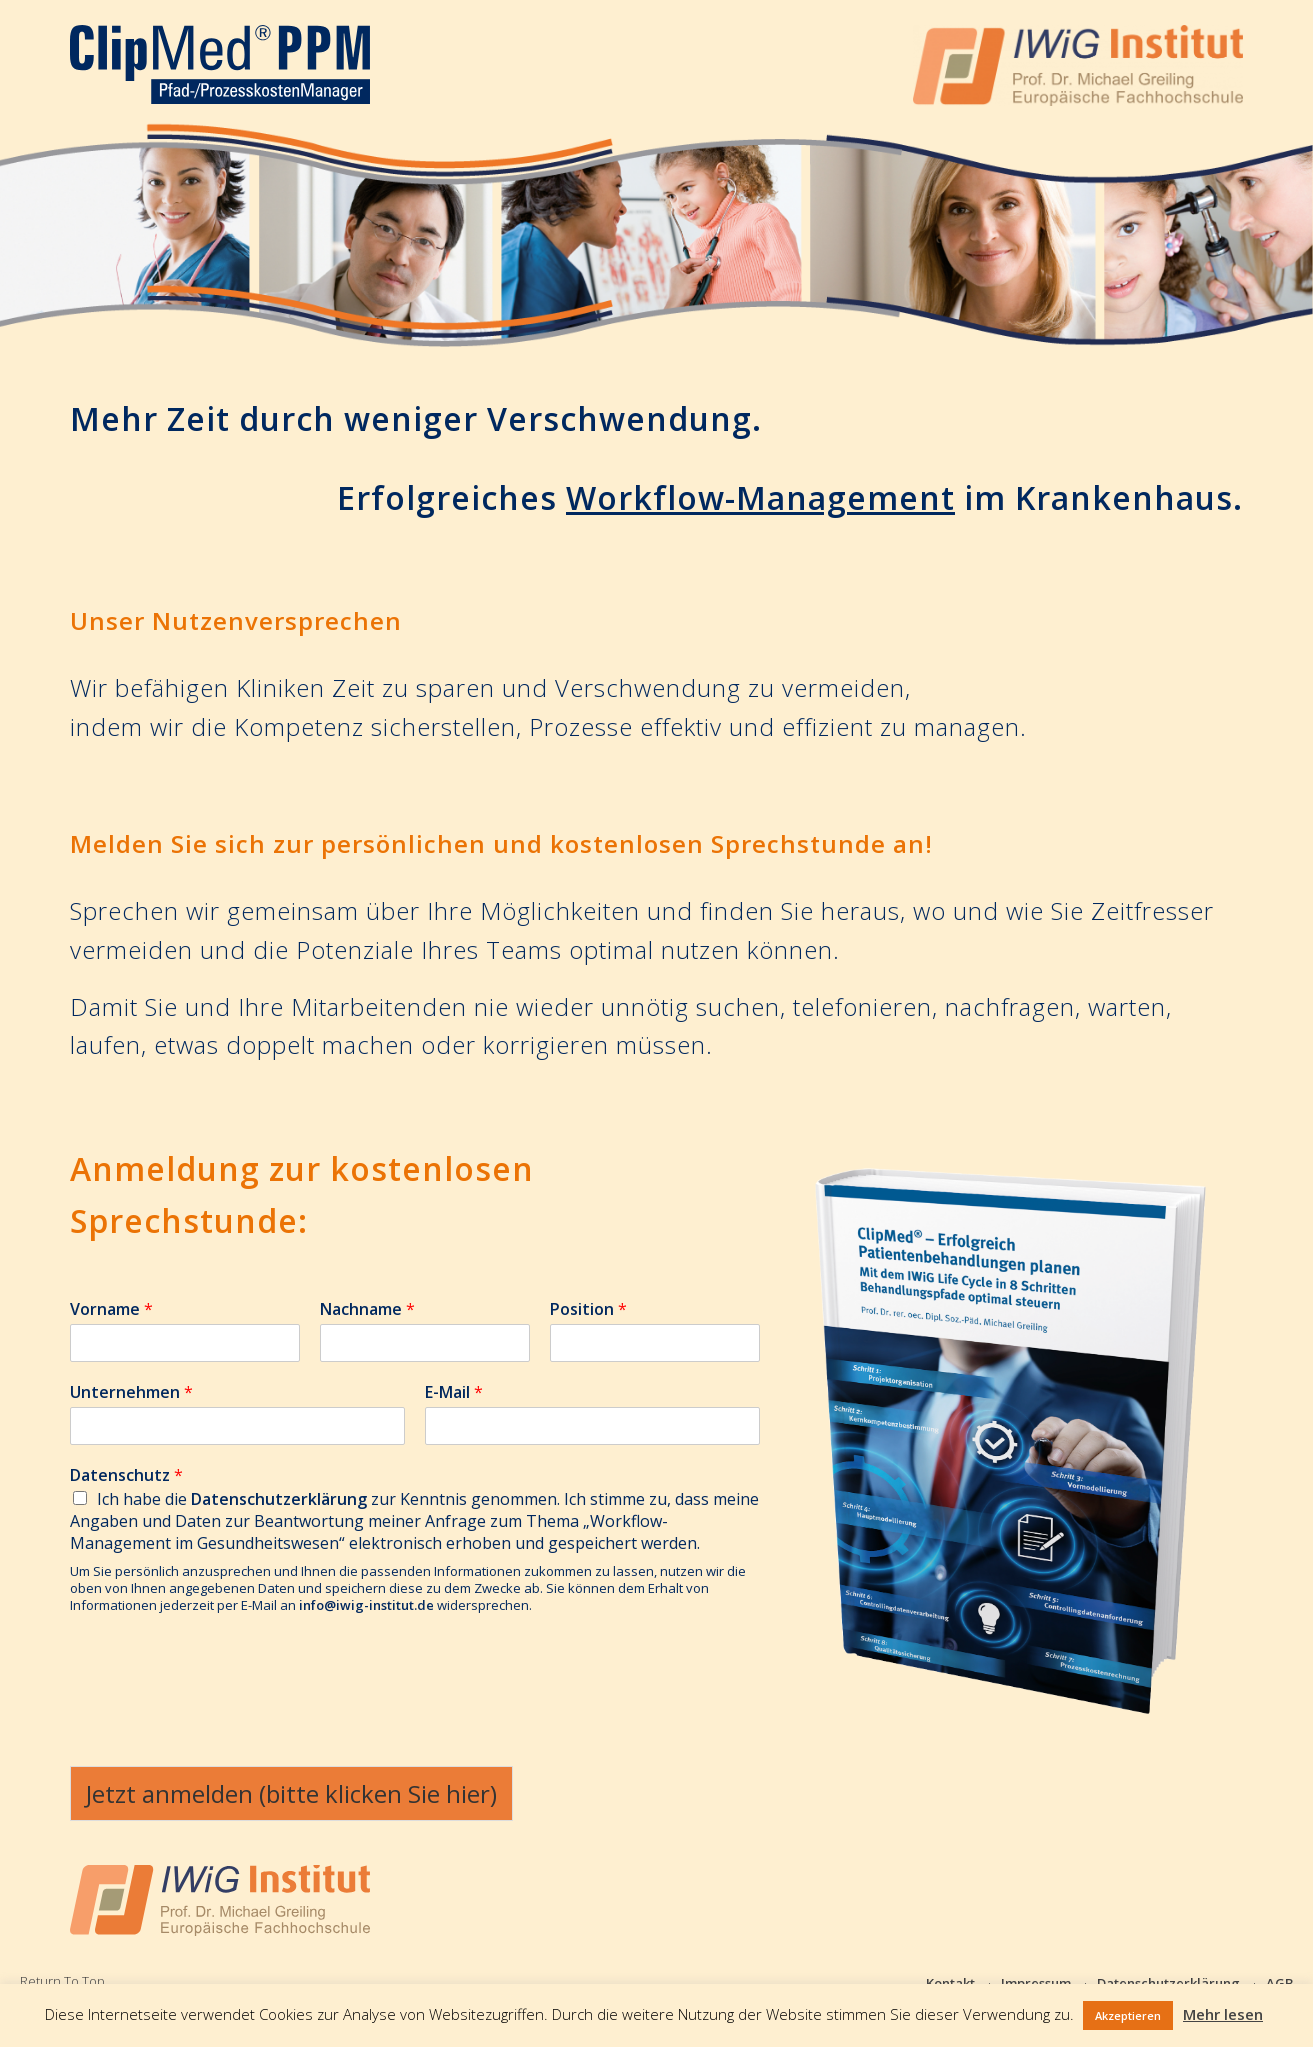 This screenshot has height=2047, width=1313. What do you see at coordinates (950, 1983) in the screenshot?
I see `Kontakt` at bounding box center [950, 1983].